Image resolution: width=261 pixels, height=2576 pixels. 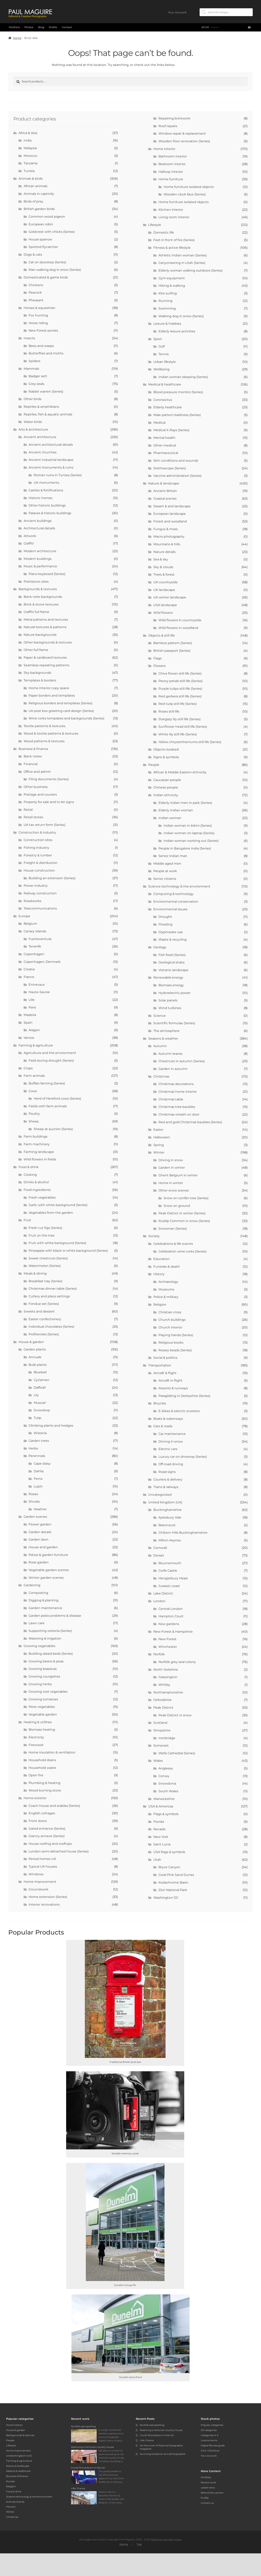 I want to click on Paragliding in Derbyshire (Series), so click(x=184, y=1396).